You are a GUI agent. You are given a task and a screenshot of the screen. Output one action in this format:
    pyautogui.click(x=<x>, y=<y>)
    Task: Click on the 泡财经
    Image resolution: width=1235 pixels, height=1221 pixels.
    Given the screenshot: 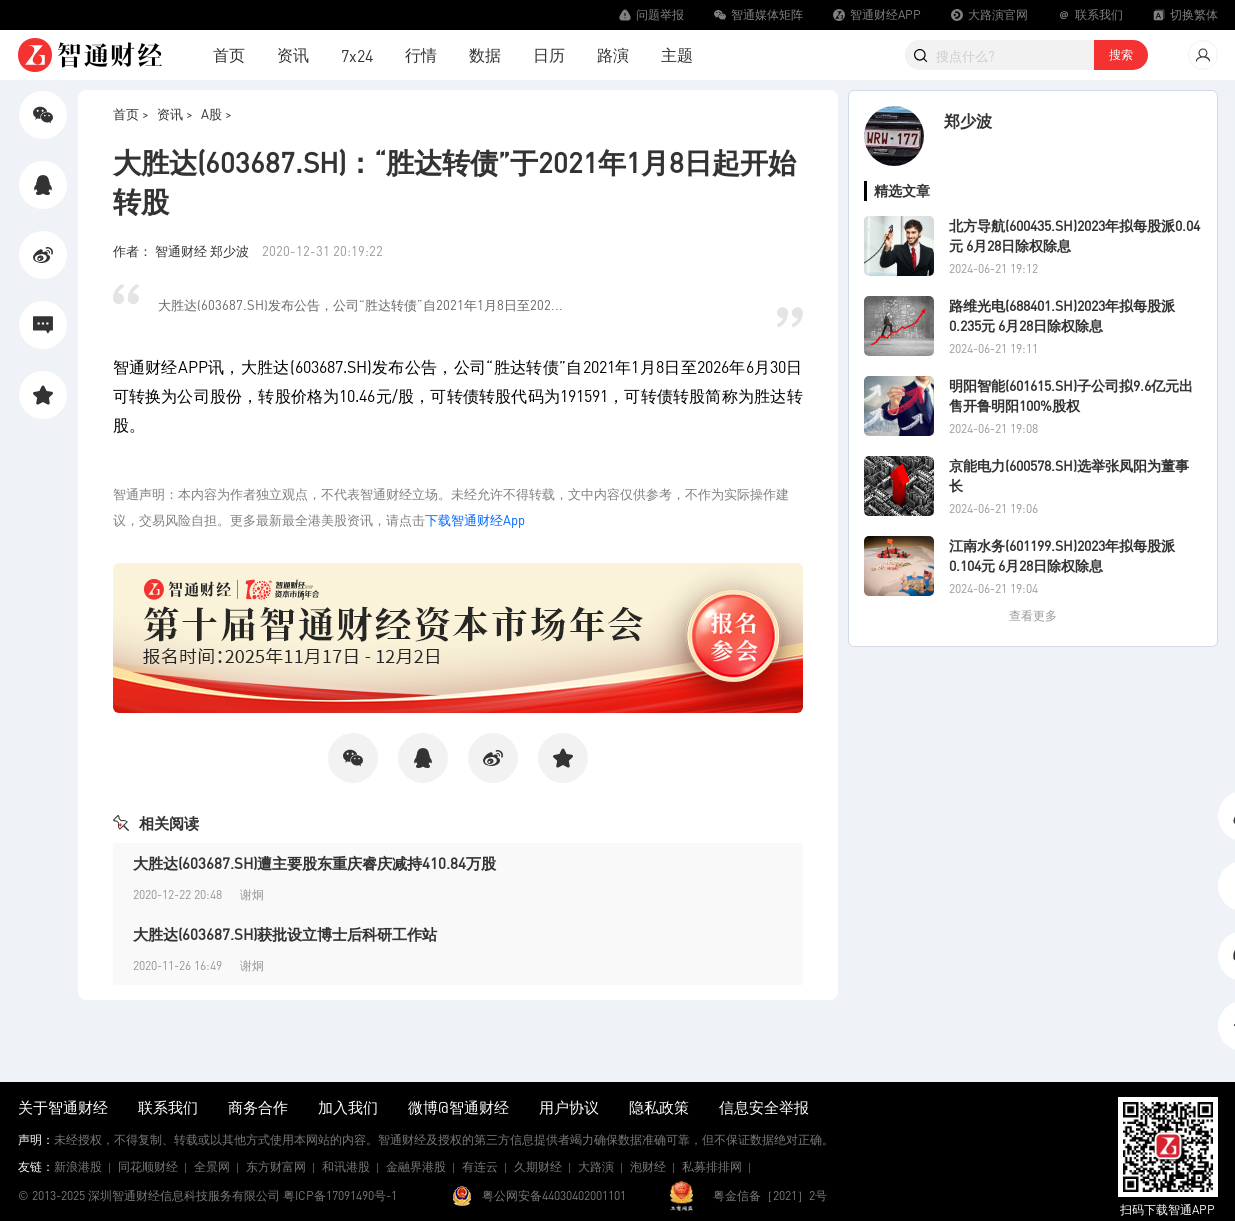 What is the action you would take?
    pyautogui.click(x=648, y=1166)
    